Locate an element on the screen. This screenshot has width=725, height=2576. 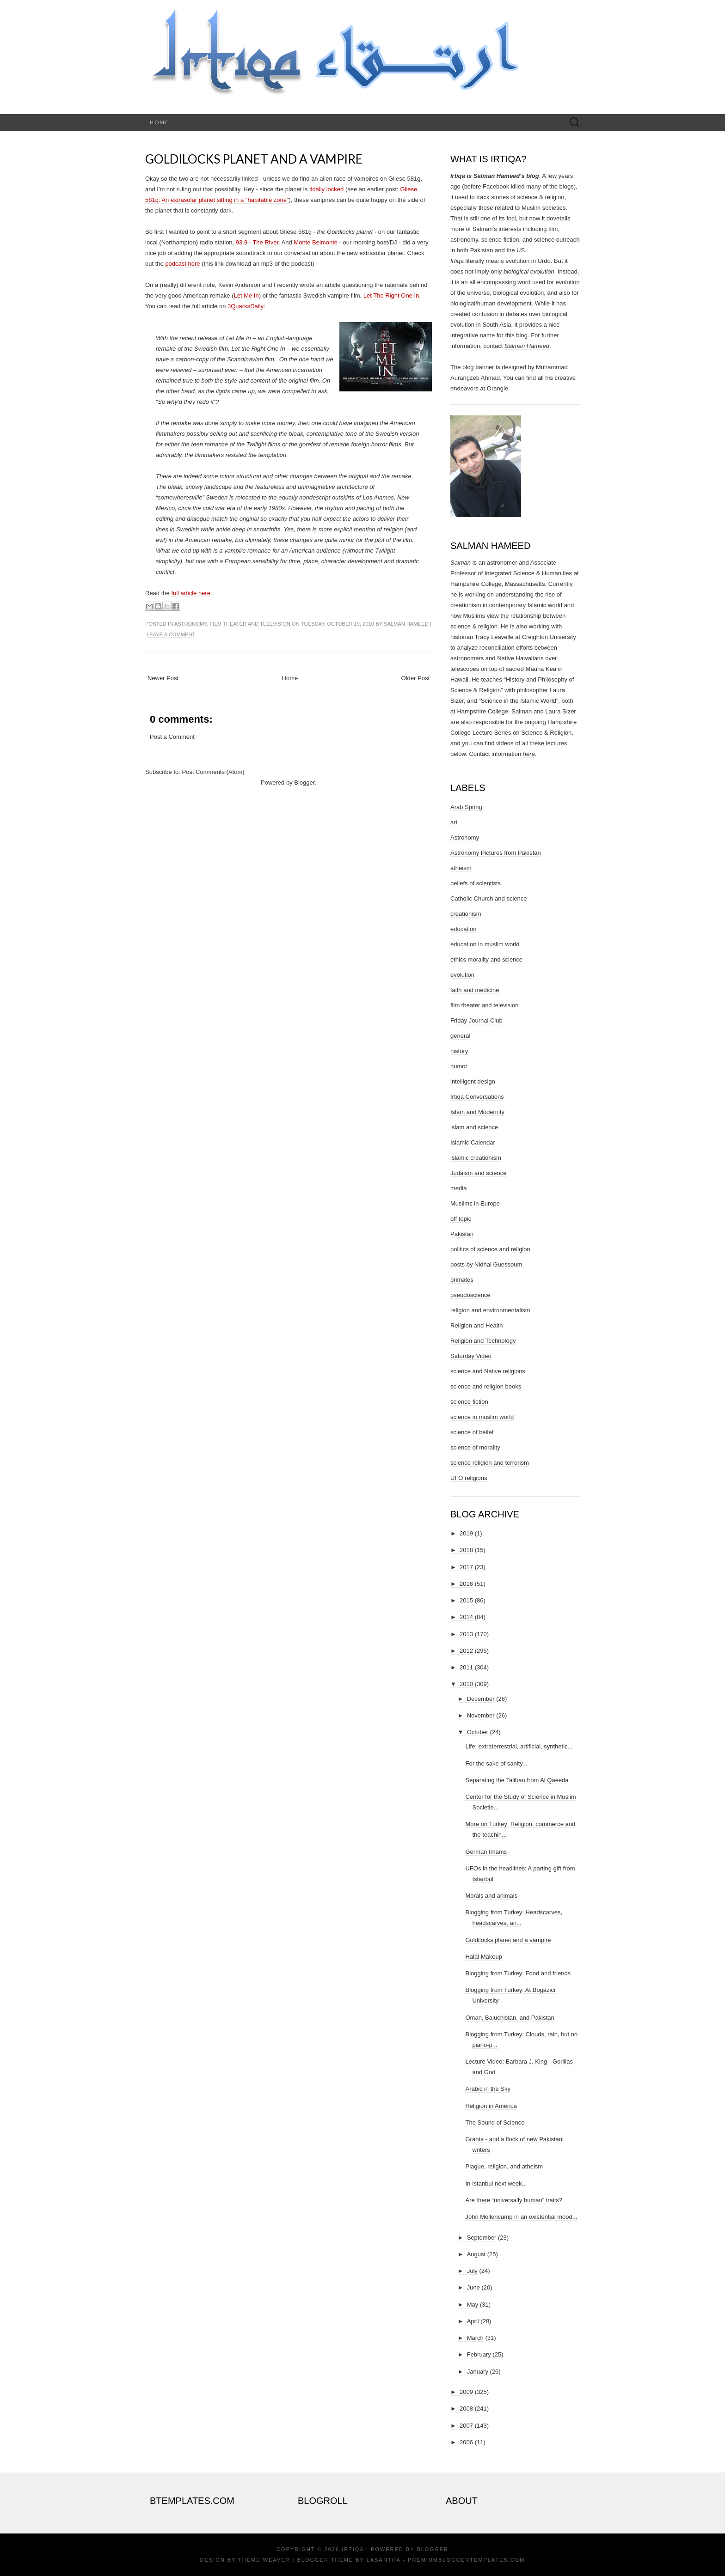
2013 is located at coordinates (466, 1634).